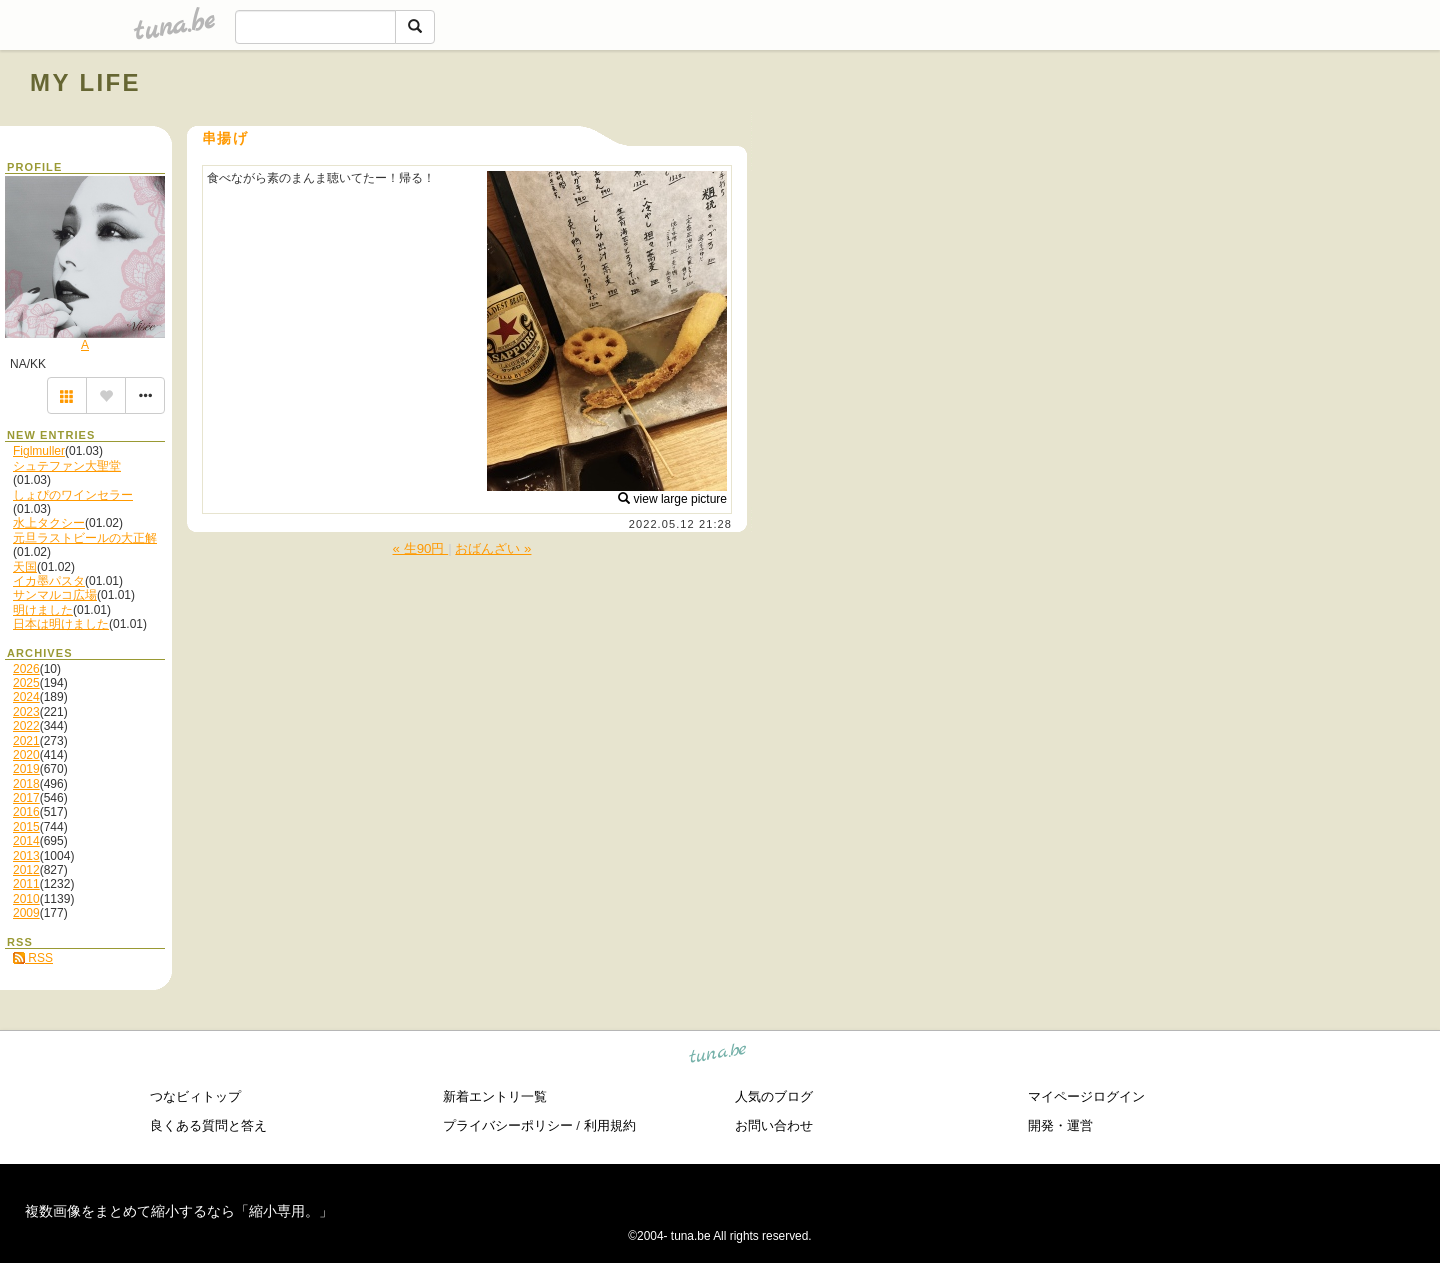  What do you see at coordinates (421, 548) in the screenshot?
I see `« 生90円` at bounding box center [421, 548].